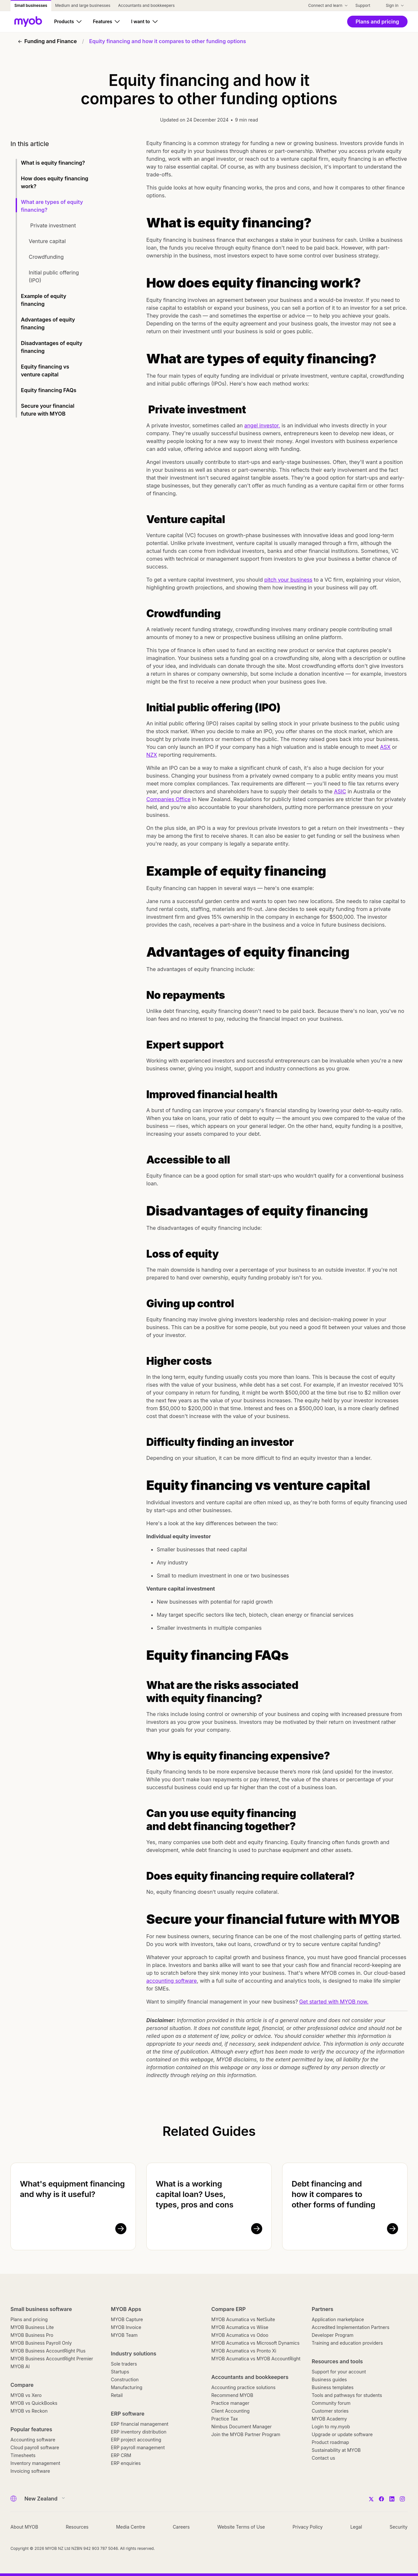 The width and height of the screenshot is (418, 2576). I want to click on Venture capital, so click(48, 241).